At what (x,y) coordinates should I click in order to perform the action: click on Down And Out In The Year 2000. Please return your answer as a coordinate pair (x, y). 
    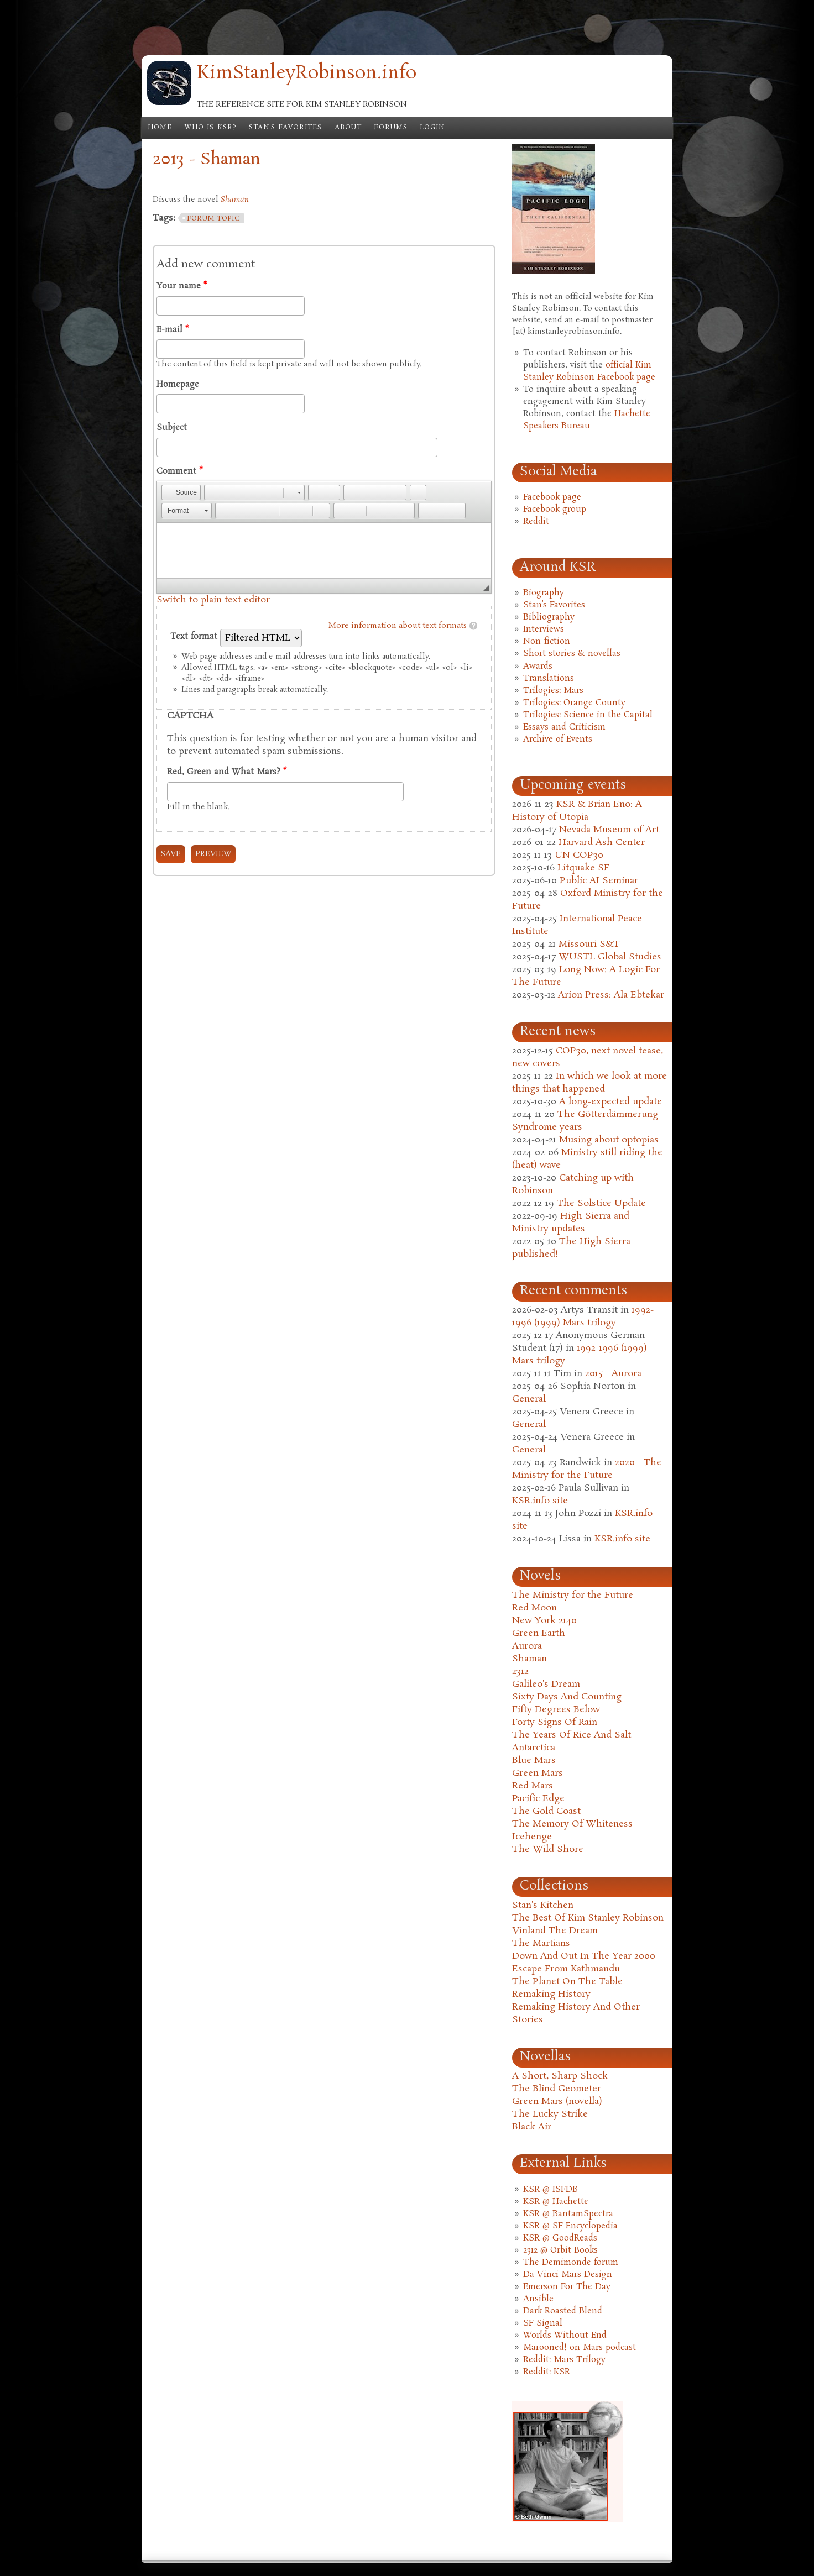
    Looking at the image, I should click on (583, 1956).